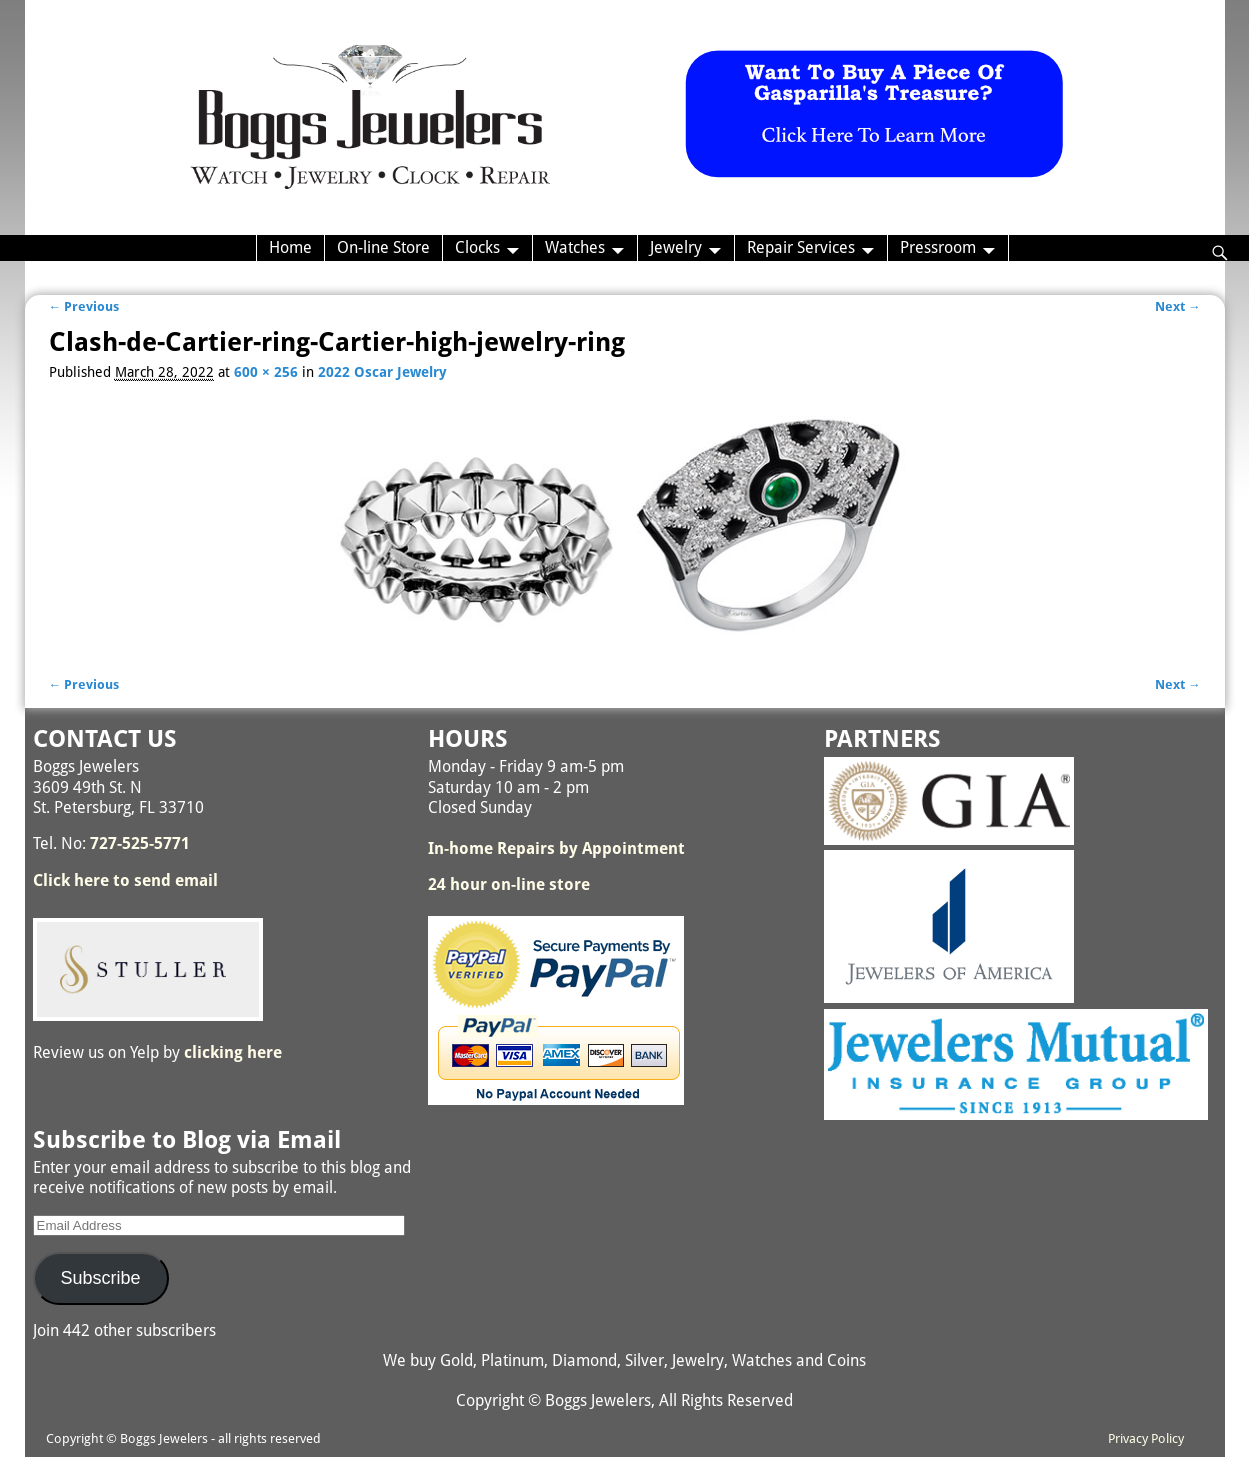 This screenshot has width=1249, height=1457. What do you see at coordinates (266, 372) in the screenshot?
I see `600 × 256` at bounding box center [266, 372].